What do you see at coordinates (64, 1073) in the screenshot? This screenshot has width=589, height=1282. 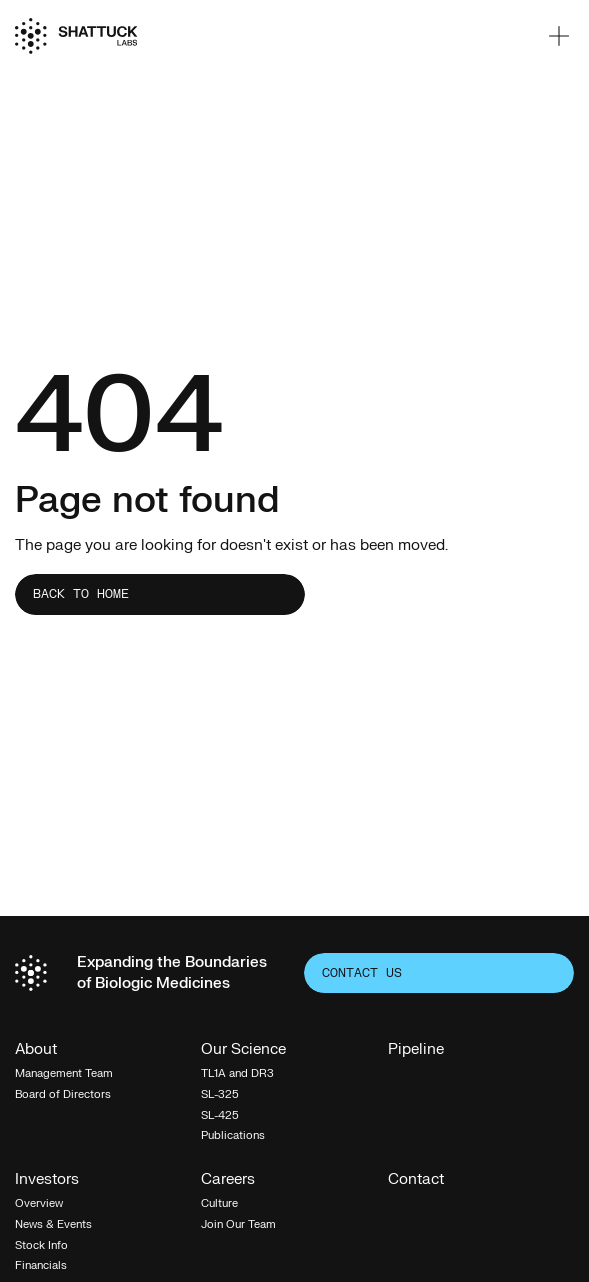 I see `Management Team` at bounding box center [64, 1073].